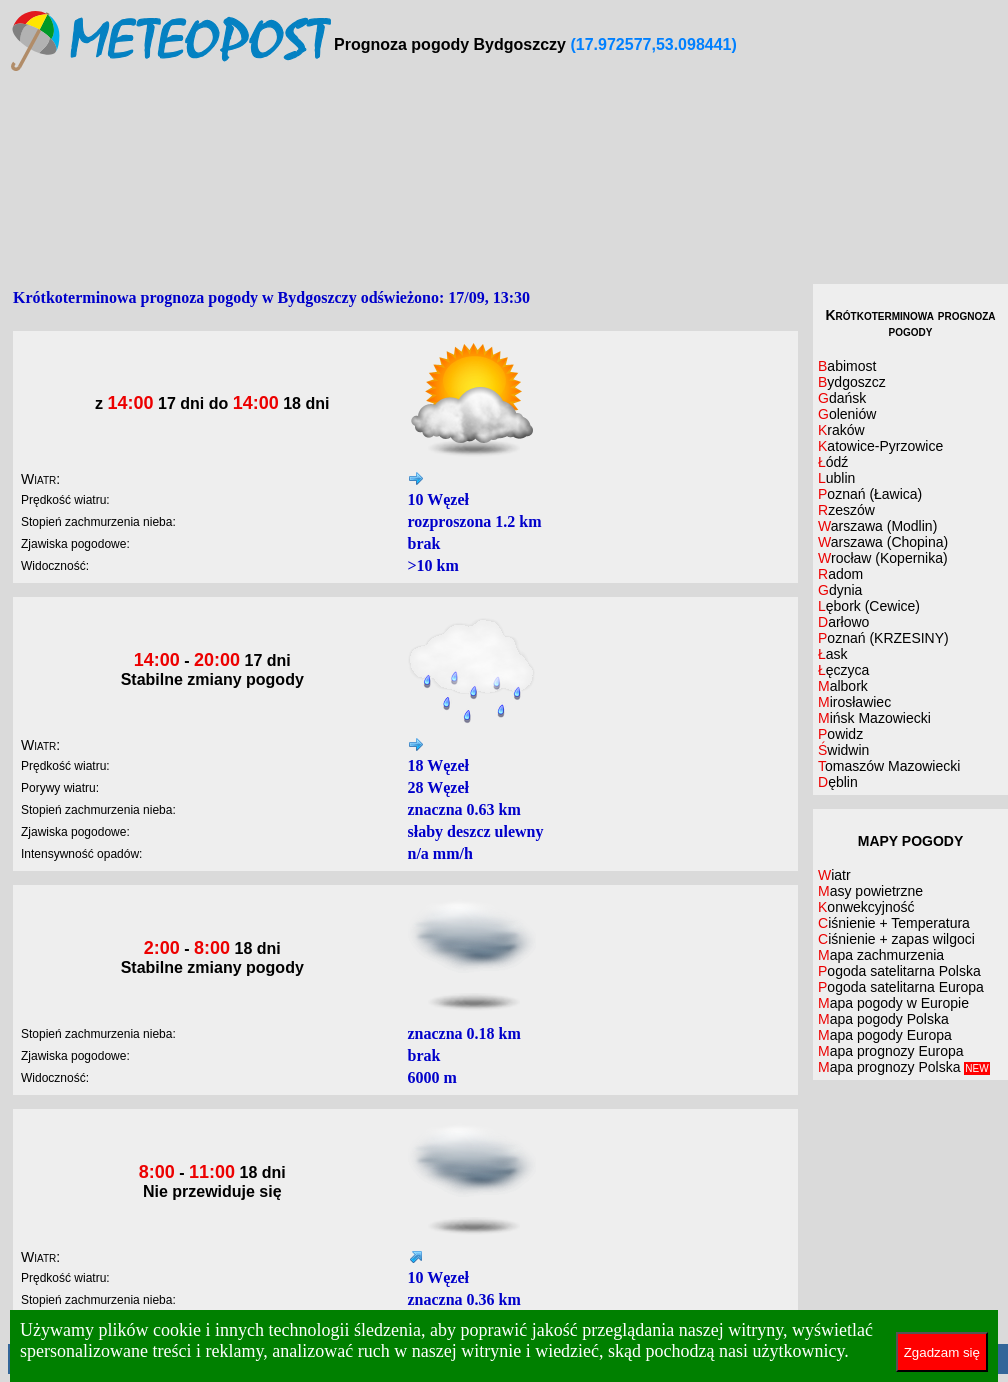  What do you see at coordinates (833, 654) in the screenshot?
I see `Łask` at bounding box center [833, 654].